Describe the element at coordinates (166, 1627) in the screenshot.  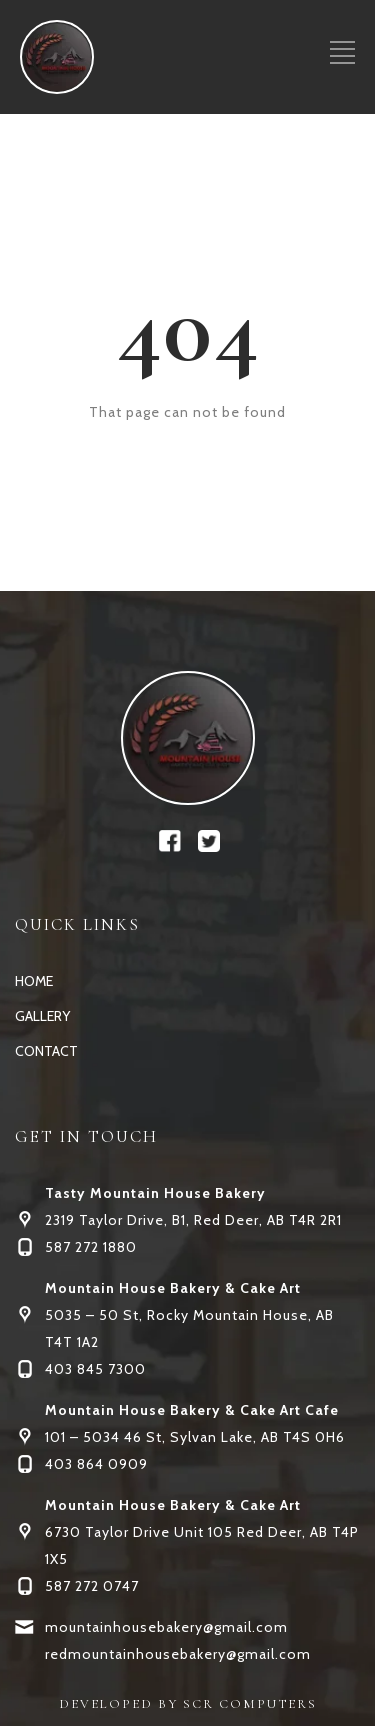
I see `mountainhousebakery@gmail.com` at that location.